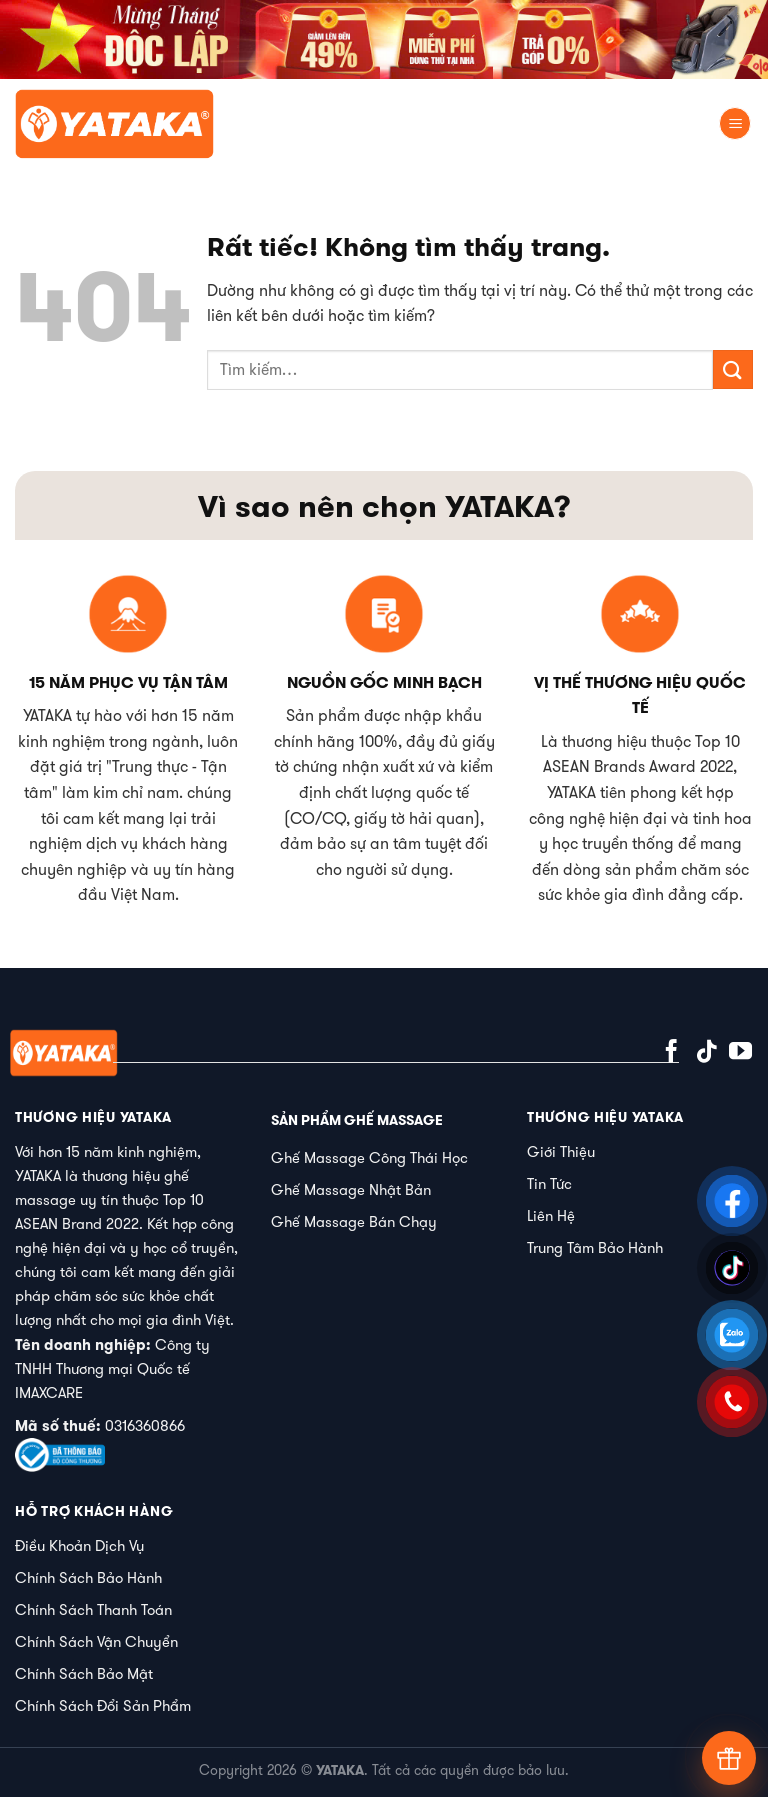  Describe the element at coordinates (79, 1545) in the screenshot. I see `Điều Khoản Dịch Vụ` at that location.